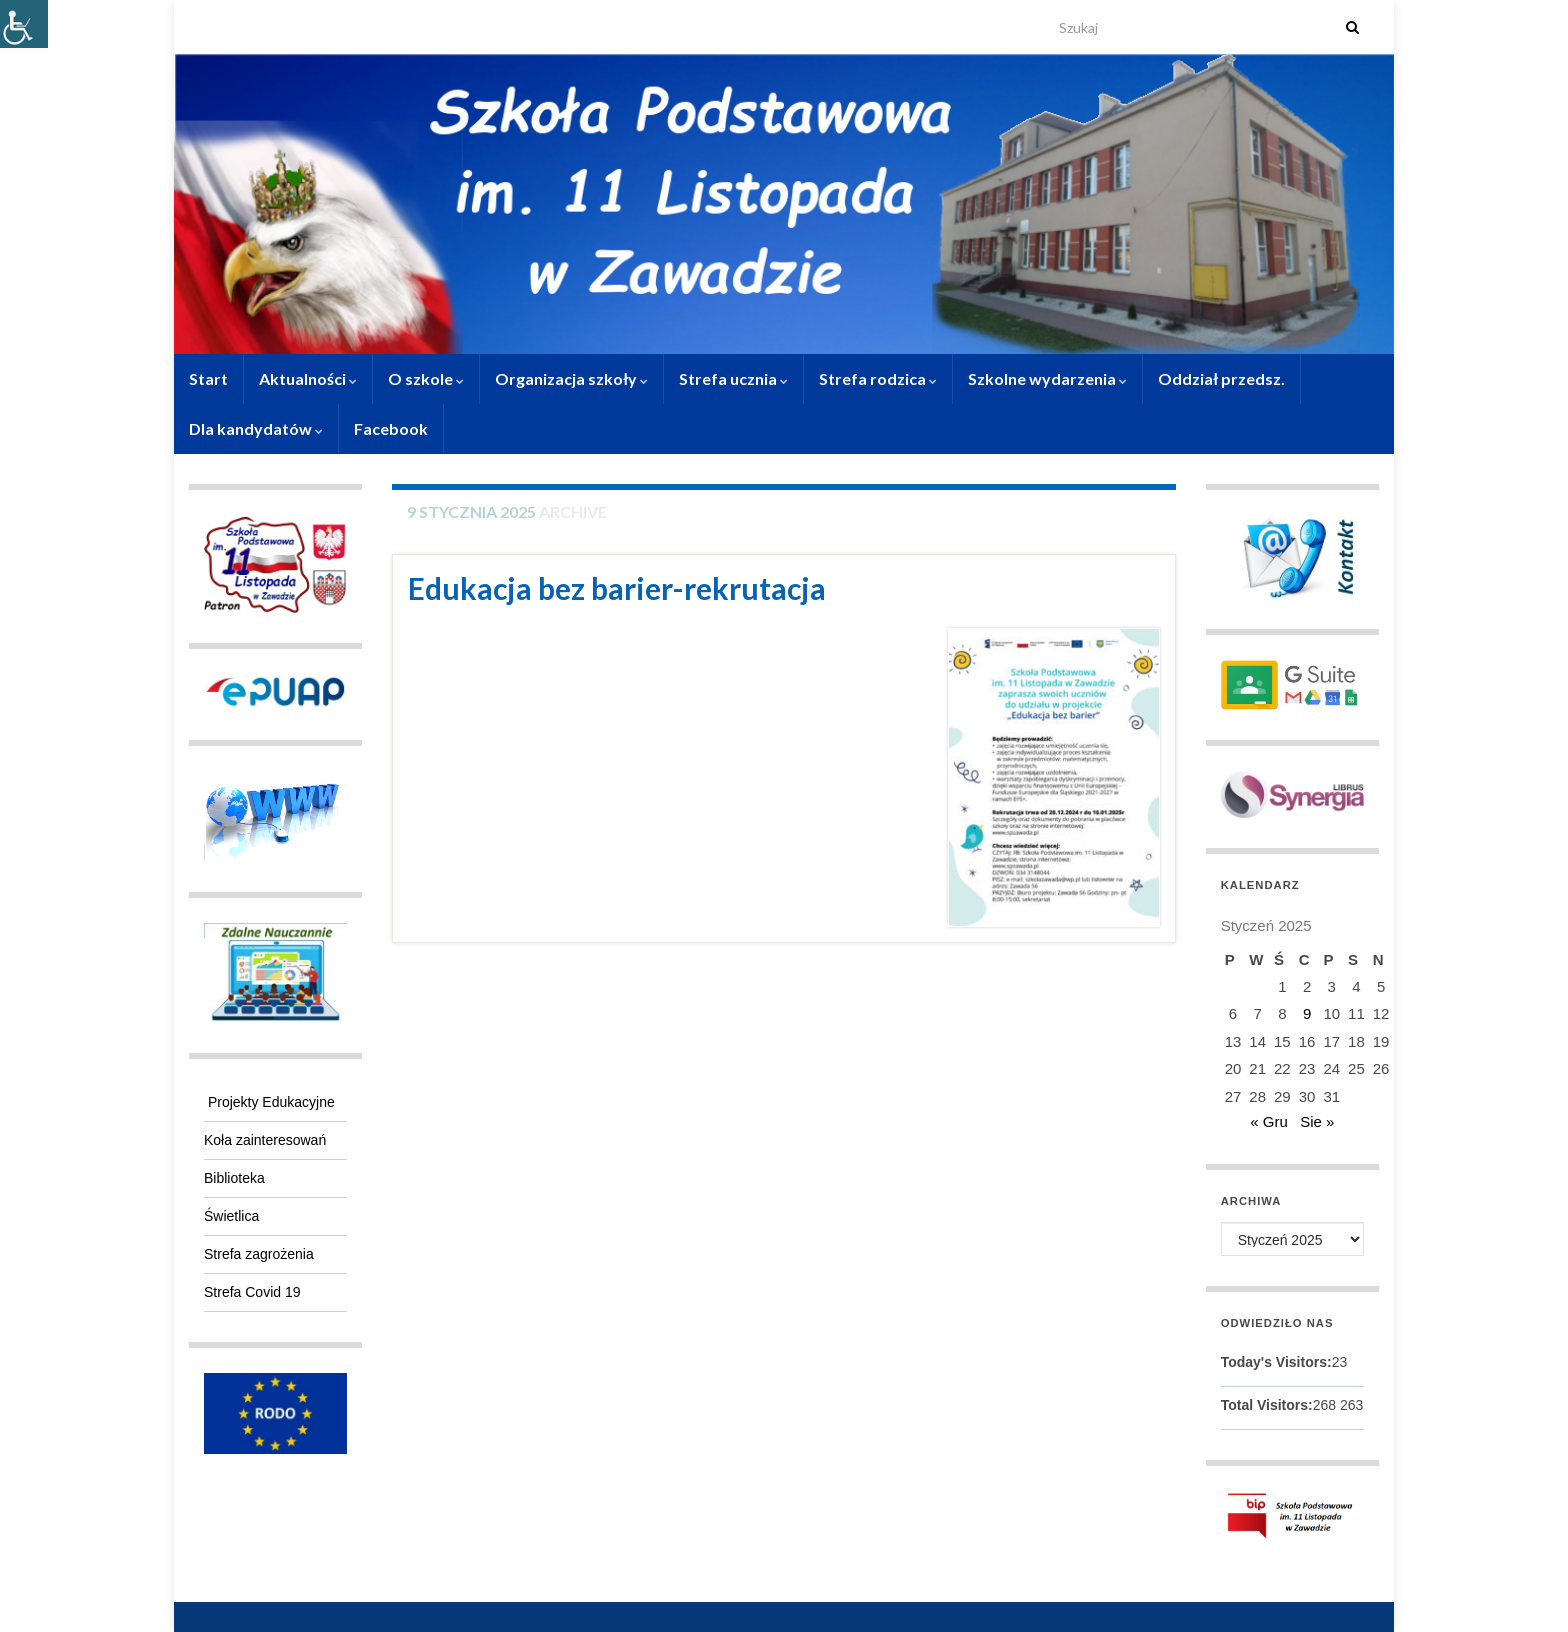 The width and height of the screenshot is (1568, 1632). I want to click on Świetlica, so click(231, 1216).